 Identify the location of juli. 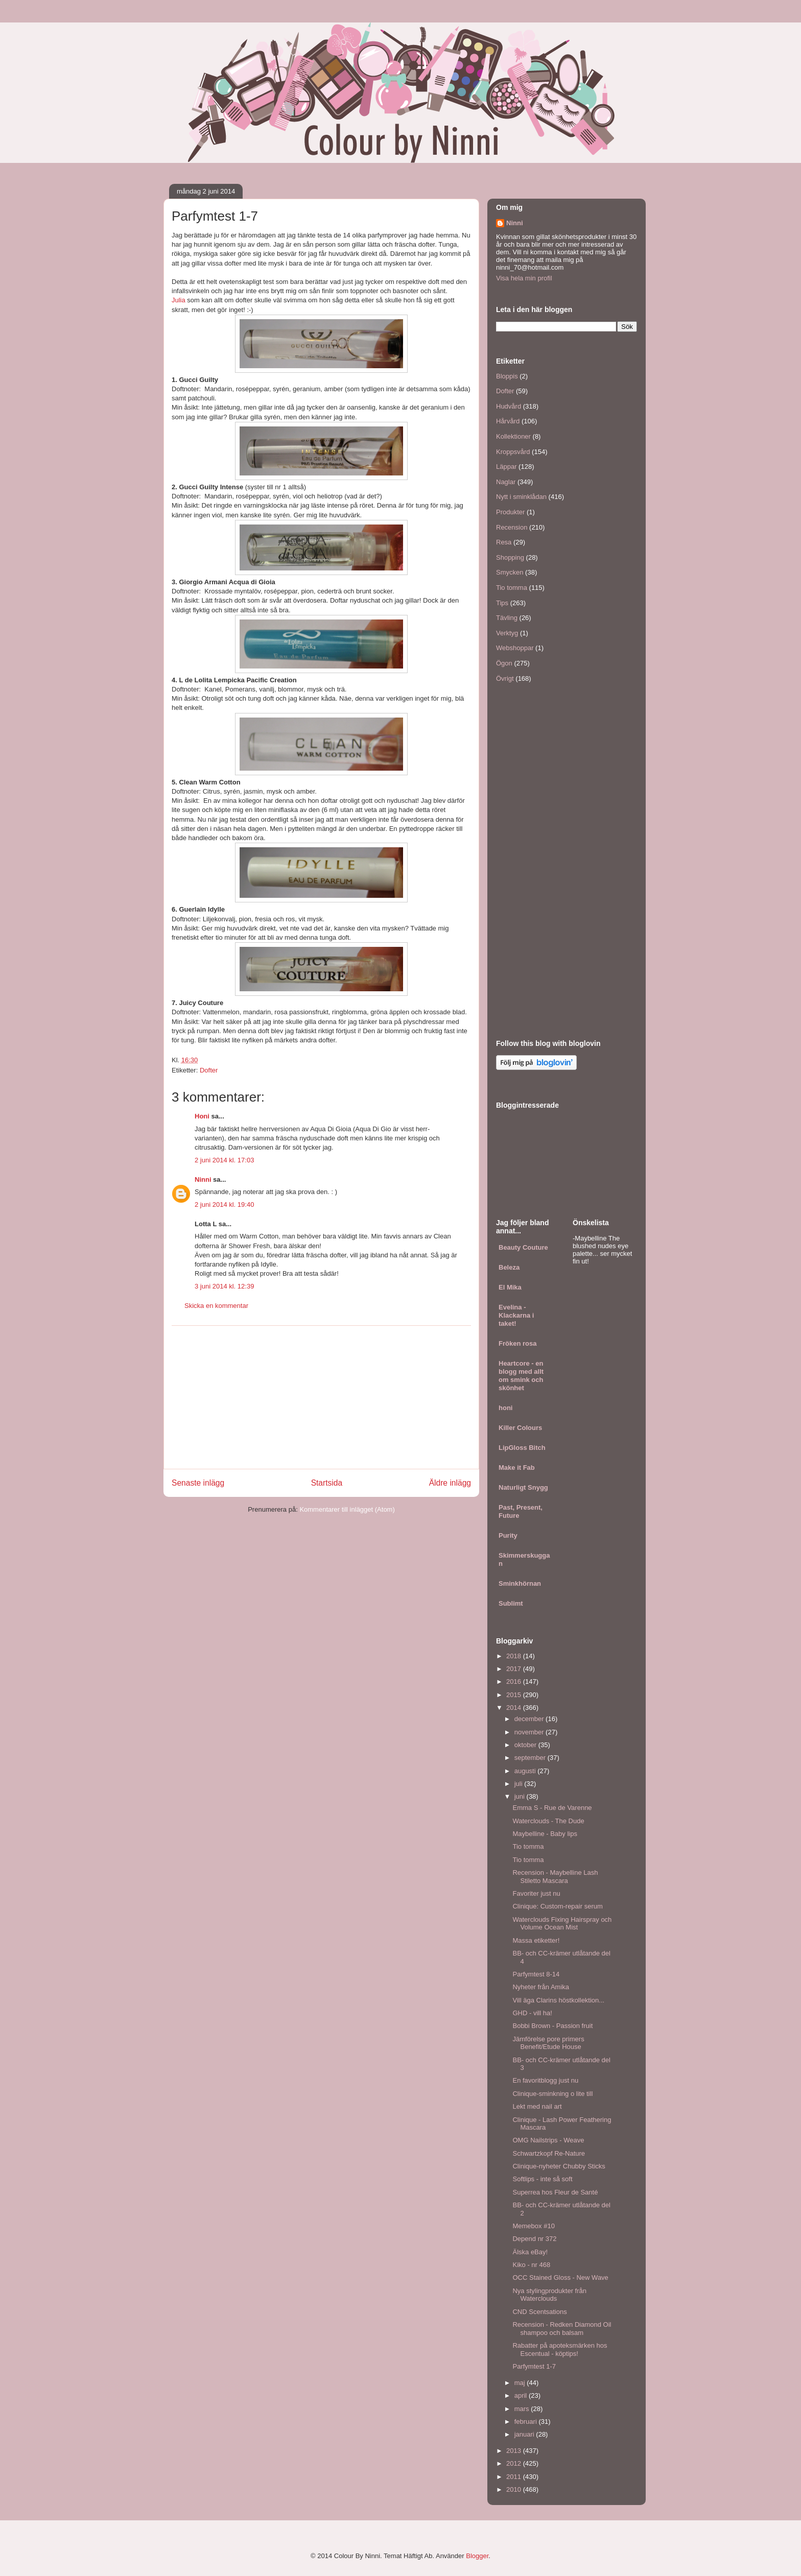
(519, 1783).